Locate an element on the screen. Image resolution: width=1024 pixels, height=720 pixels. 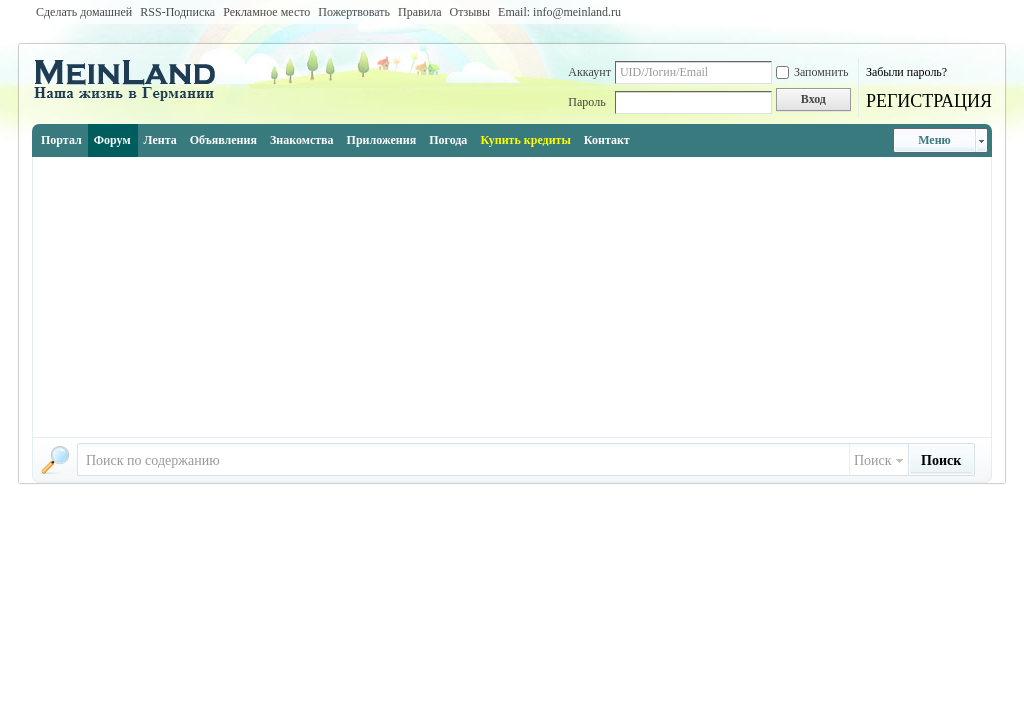
Купить кредиты is located at coordinates (525, 140).